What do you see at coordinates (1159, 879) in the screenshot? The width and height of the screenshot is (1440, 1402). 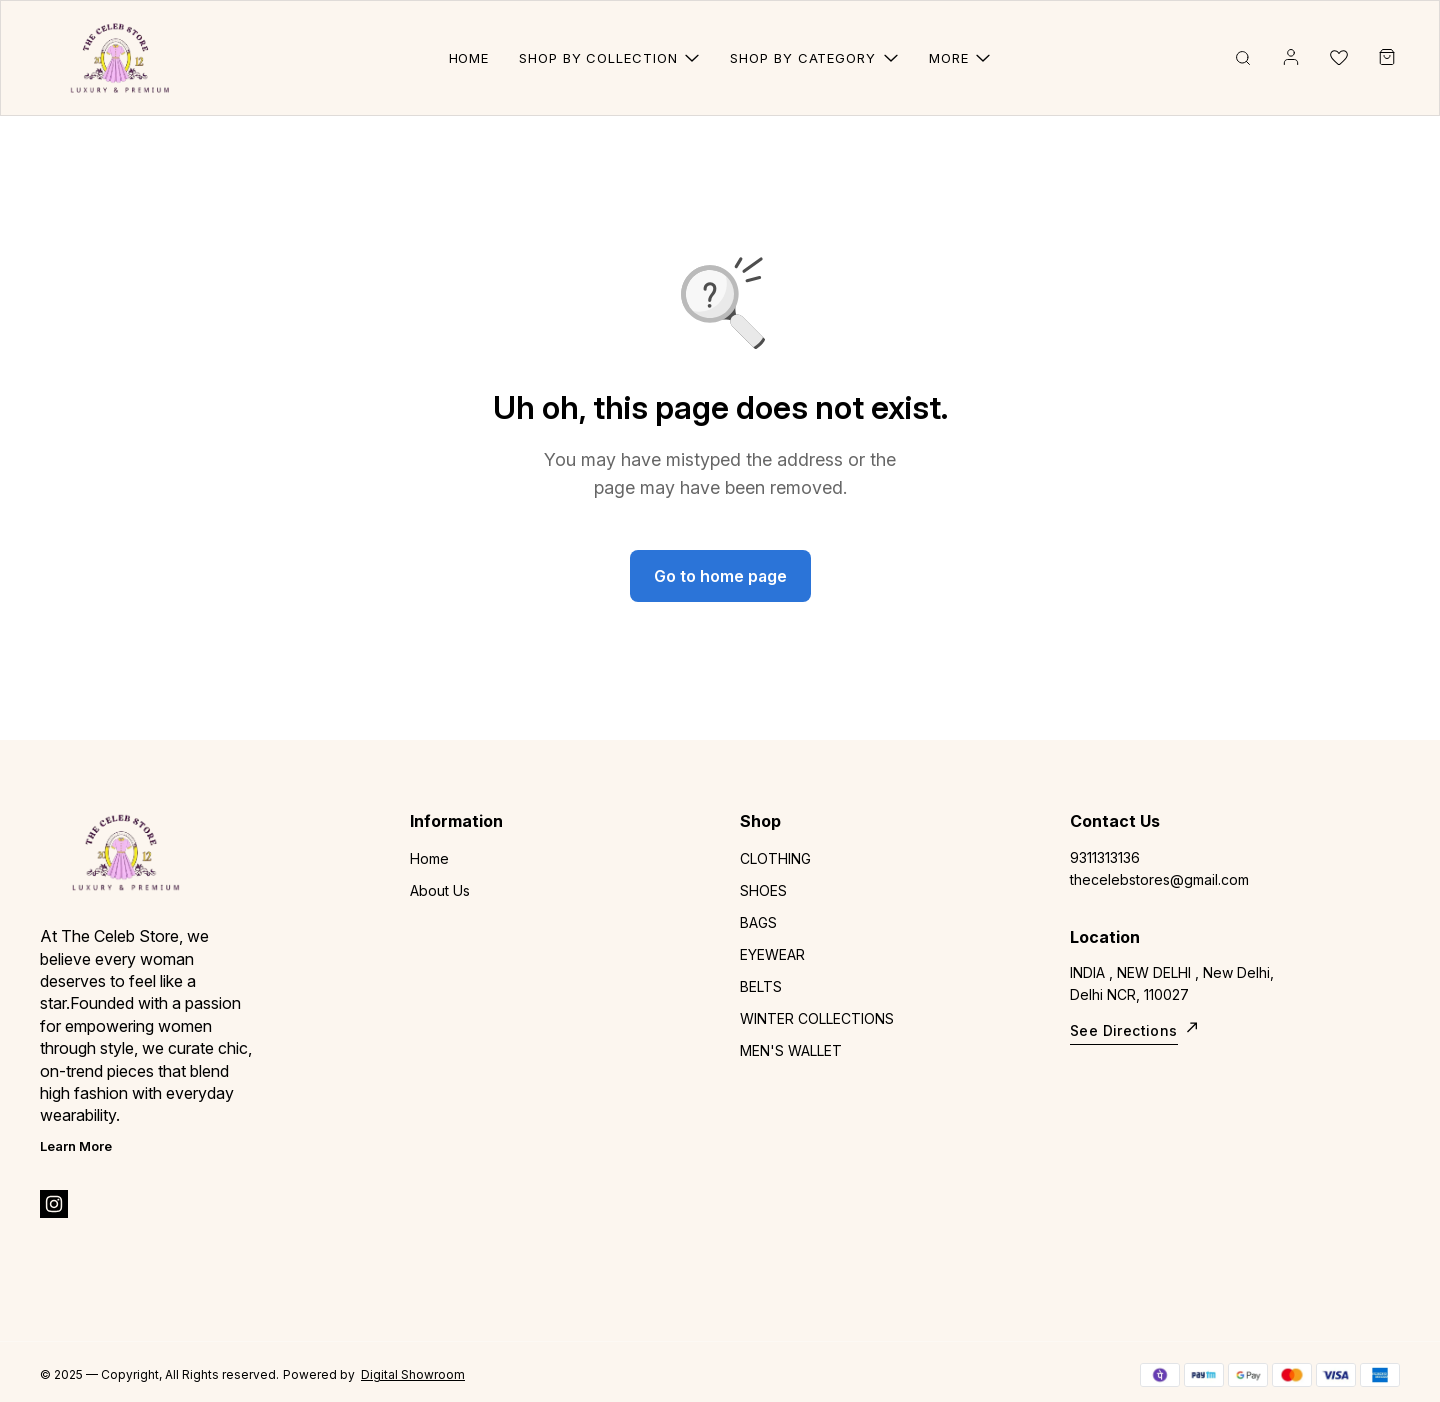 I see `thecelebstores@gmail.com` at bounding box center [1159, 879].